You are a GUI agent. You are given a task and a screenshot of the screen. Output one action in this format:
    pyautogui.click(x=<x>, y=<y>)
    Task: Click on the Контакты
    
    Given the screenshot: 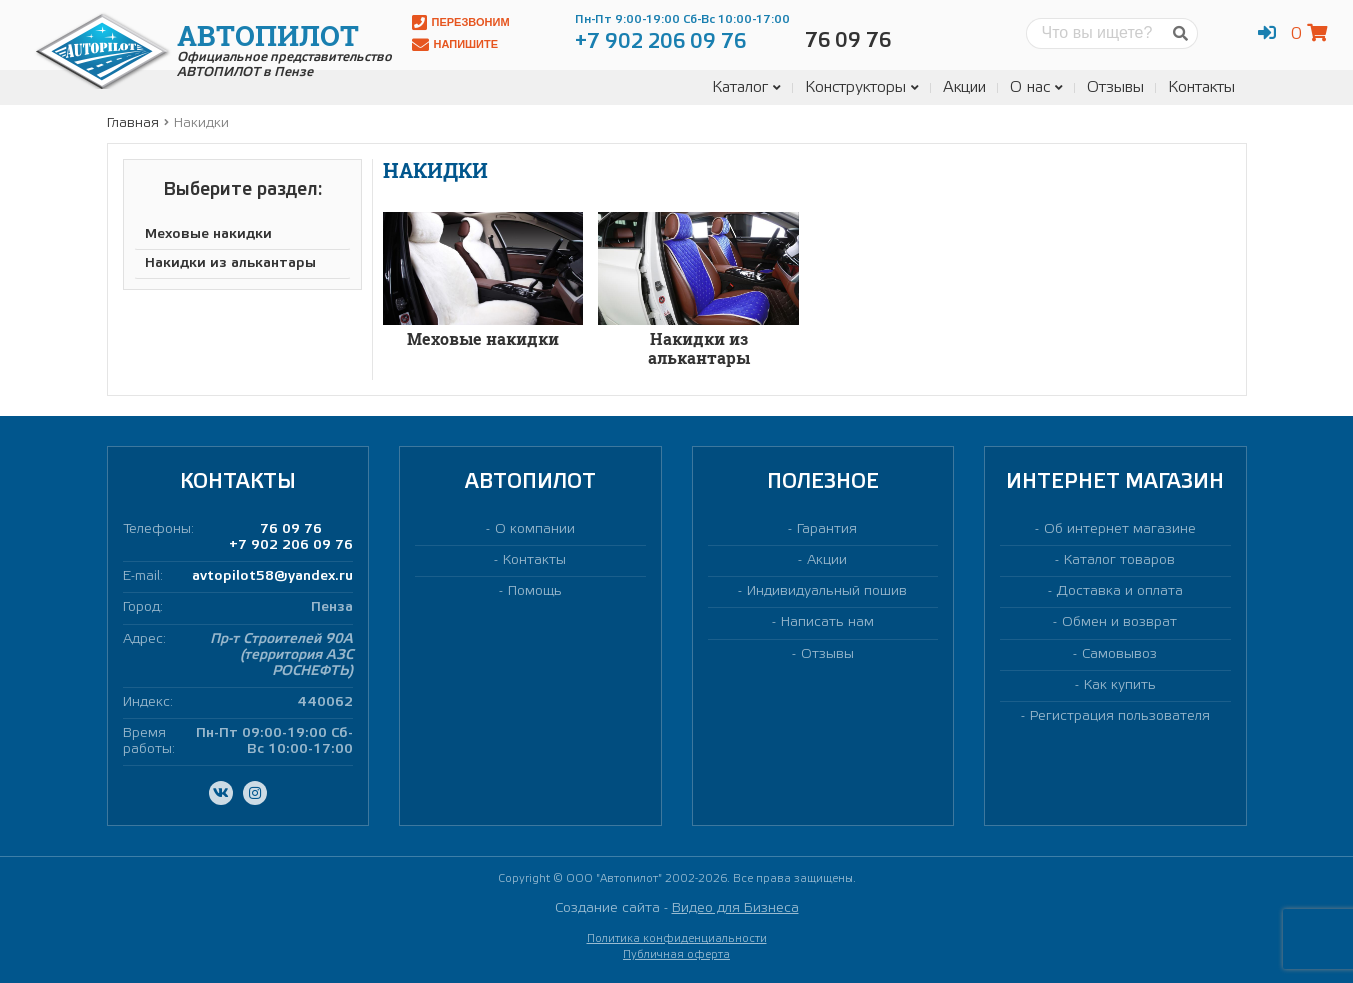 What is the action you would take?
    pyautogui.click(x=1201, y=87)
    